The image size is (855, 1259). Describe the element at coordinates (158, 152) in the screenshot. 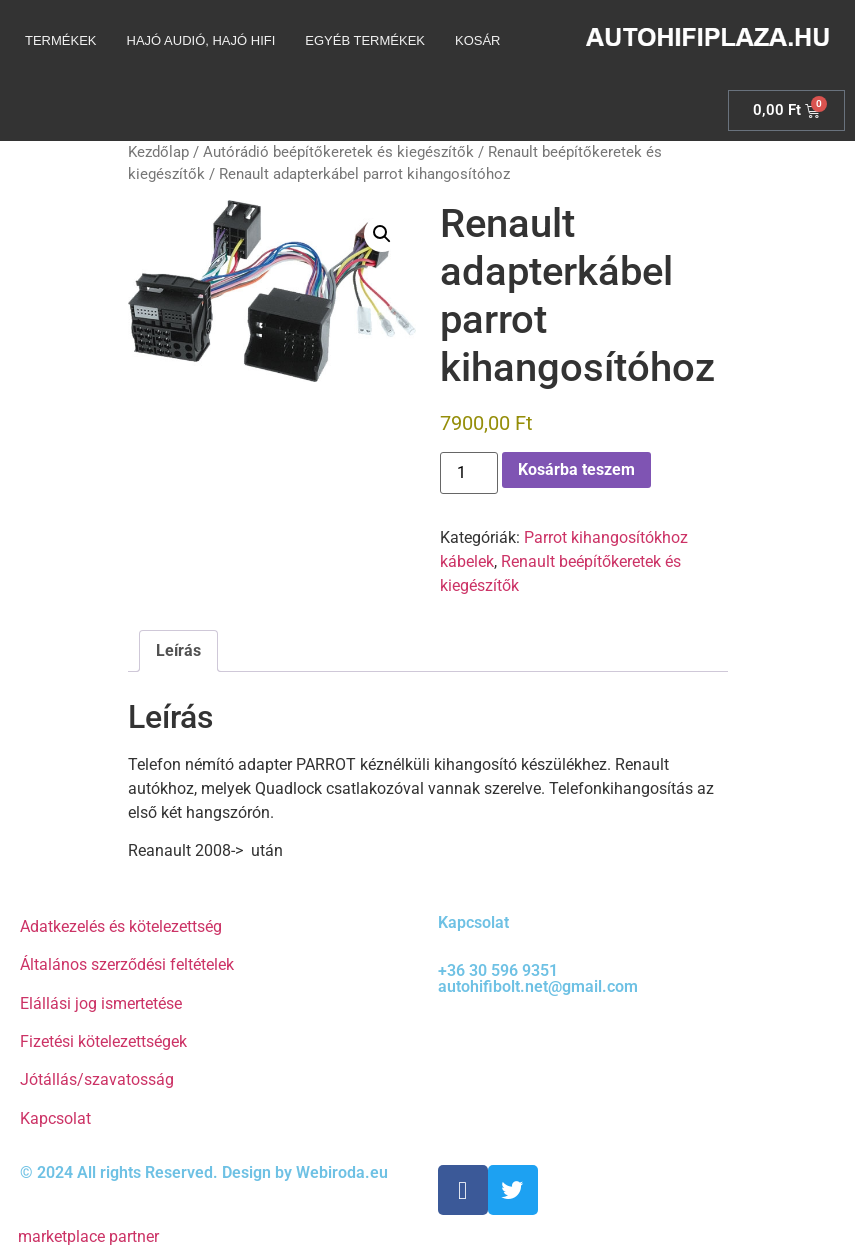

I see `Kezdőlap` at that location.